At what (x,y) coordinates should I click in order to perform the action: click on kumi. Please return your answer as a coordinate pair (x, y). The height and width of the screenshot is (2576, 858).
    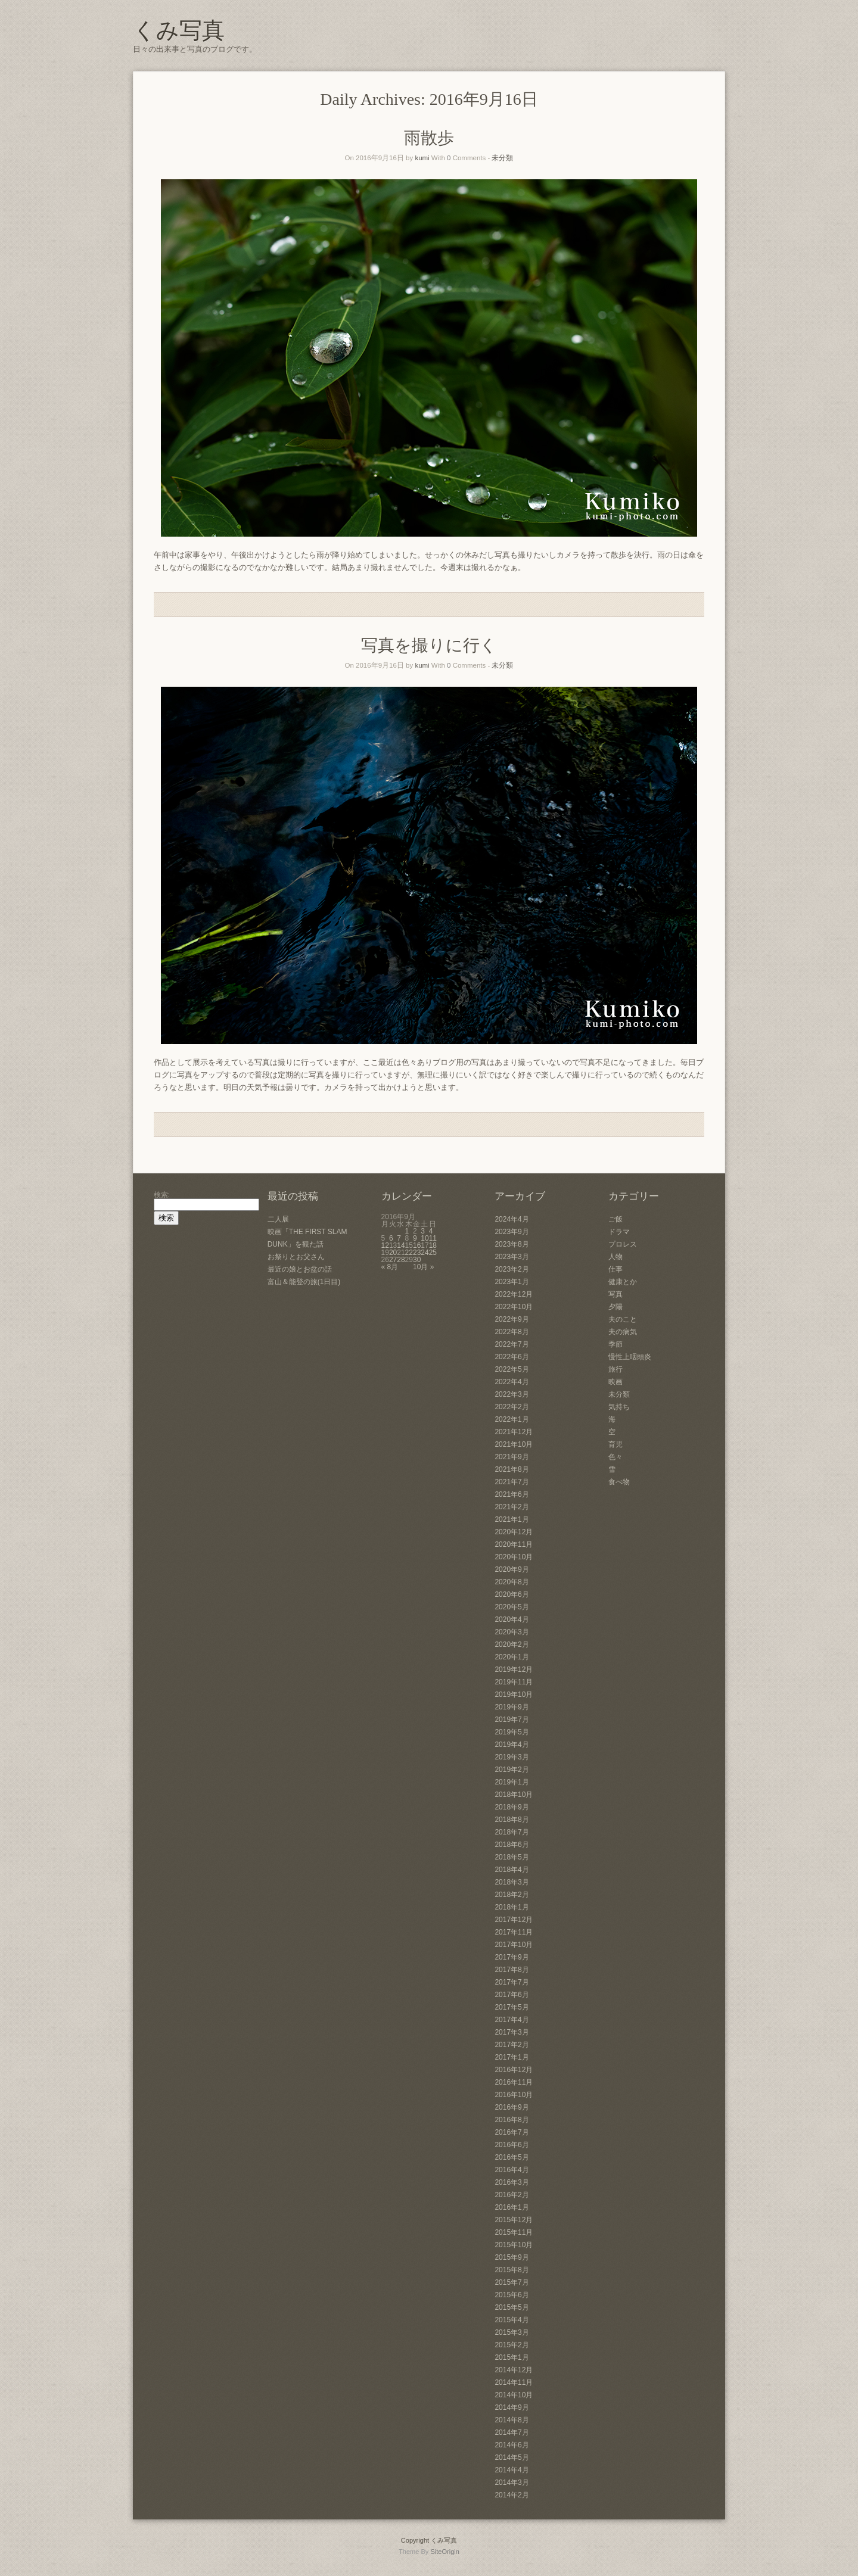
    Looking at the image, I should click on (422, 157).